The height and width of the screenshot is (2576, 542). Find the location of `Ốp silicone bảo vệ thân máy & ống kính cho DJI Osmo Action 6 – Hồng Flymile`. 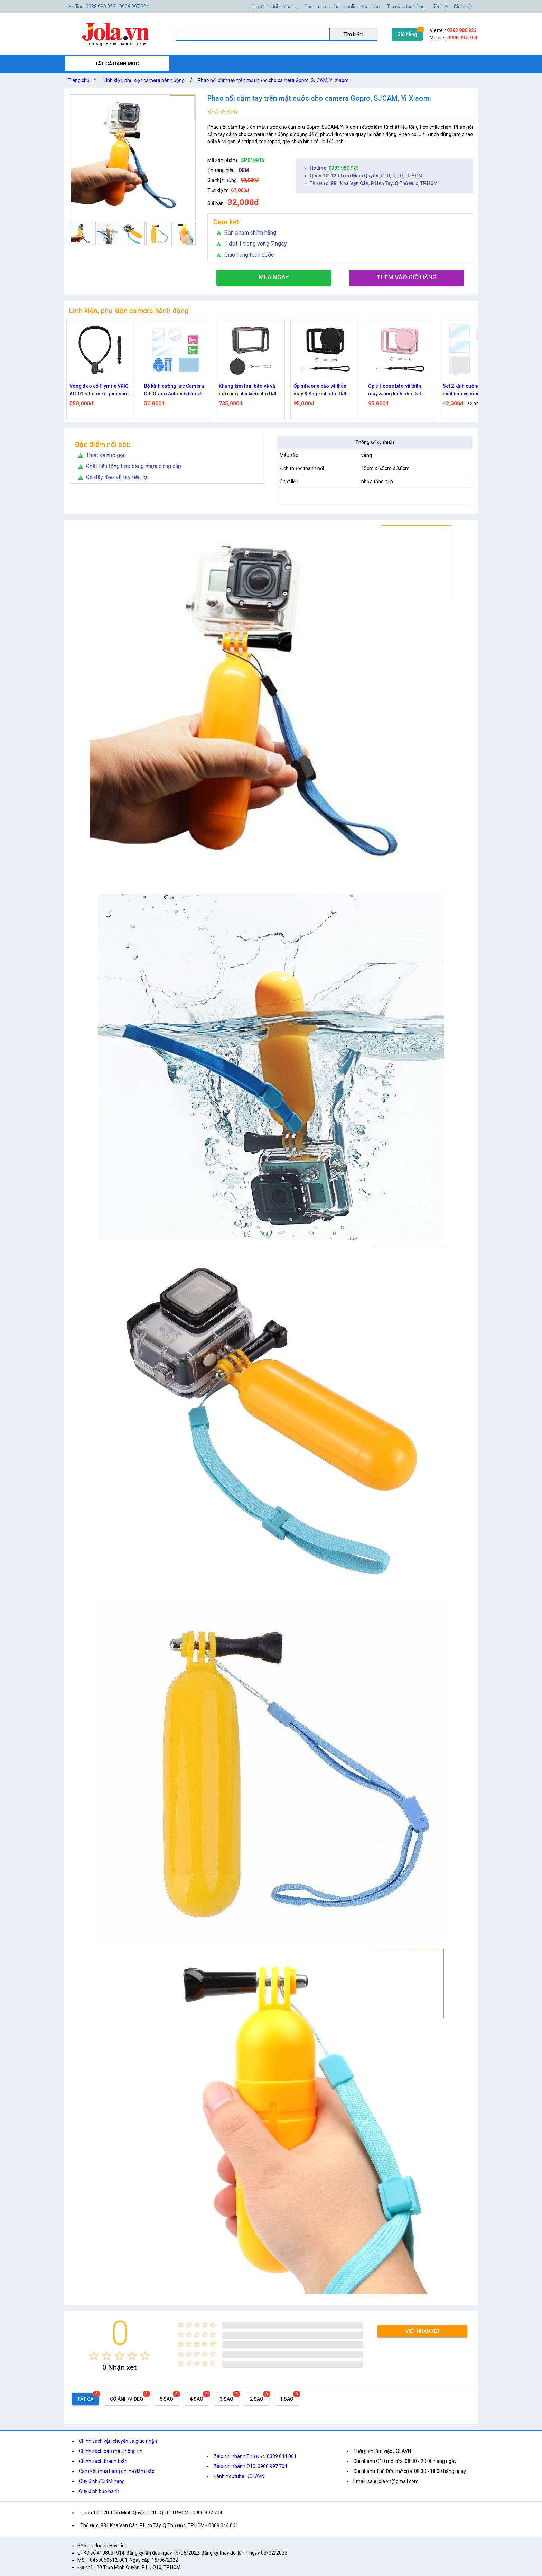

Ốp silicone bảo vệ thân máy & ống kính cho DJI Osmo Action 6 – Hồng Flymile is located at coordinates (465, 390).